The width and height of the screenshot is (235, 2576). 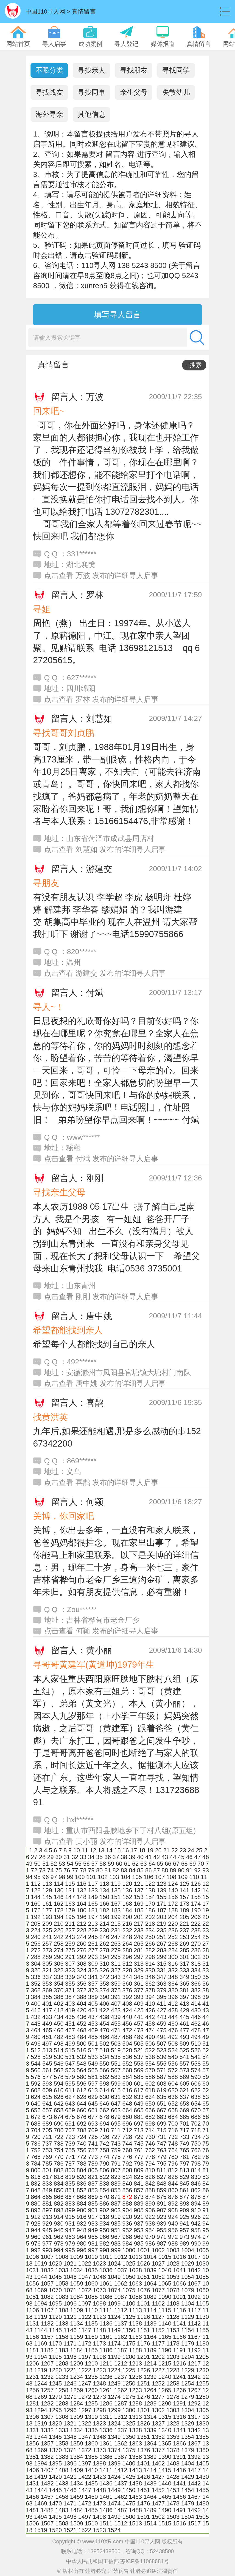 What do you see at coordinates (61, 2363) in the screenshot?
I see `1208` at bounding box center [61, 2363].